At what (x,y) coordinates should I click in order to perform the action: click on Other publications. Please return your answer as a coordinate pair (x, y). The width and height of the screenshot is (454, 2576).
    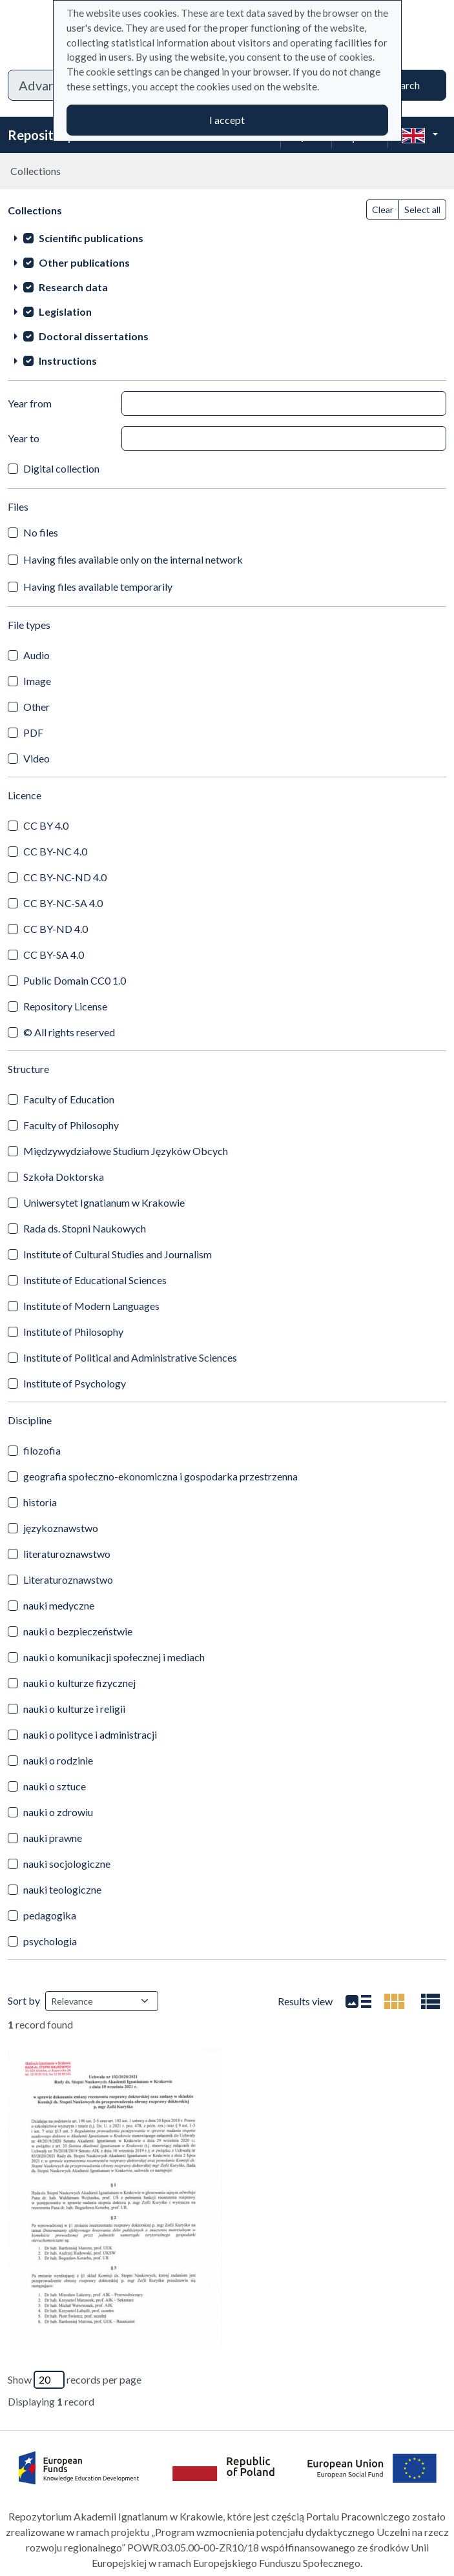
    Looking at the image, I should click on (84, 262).